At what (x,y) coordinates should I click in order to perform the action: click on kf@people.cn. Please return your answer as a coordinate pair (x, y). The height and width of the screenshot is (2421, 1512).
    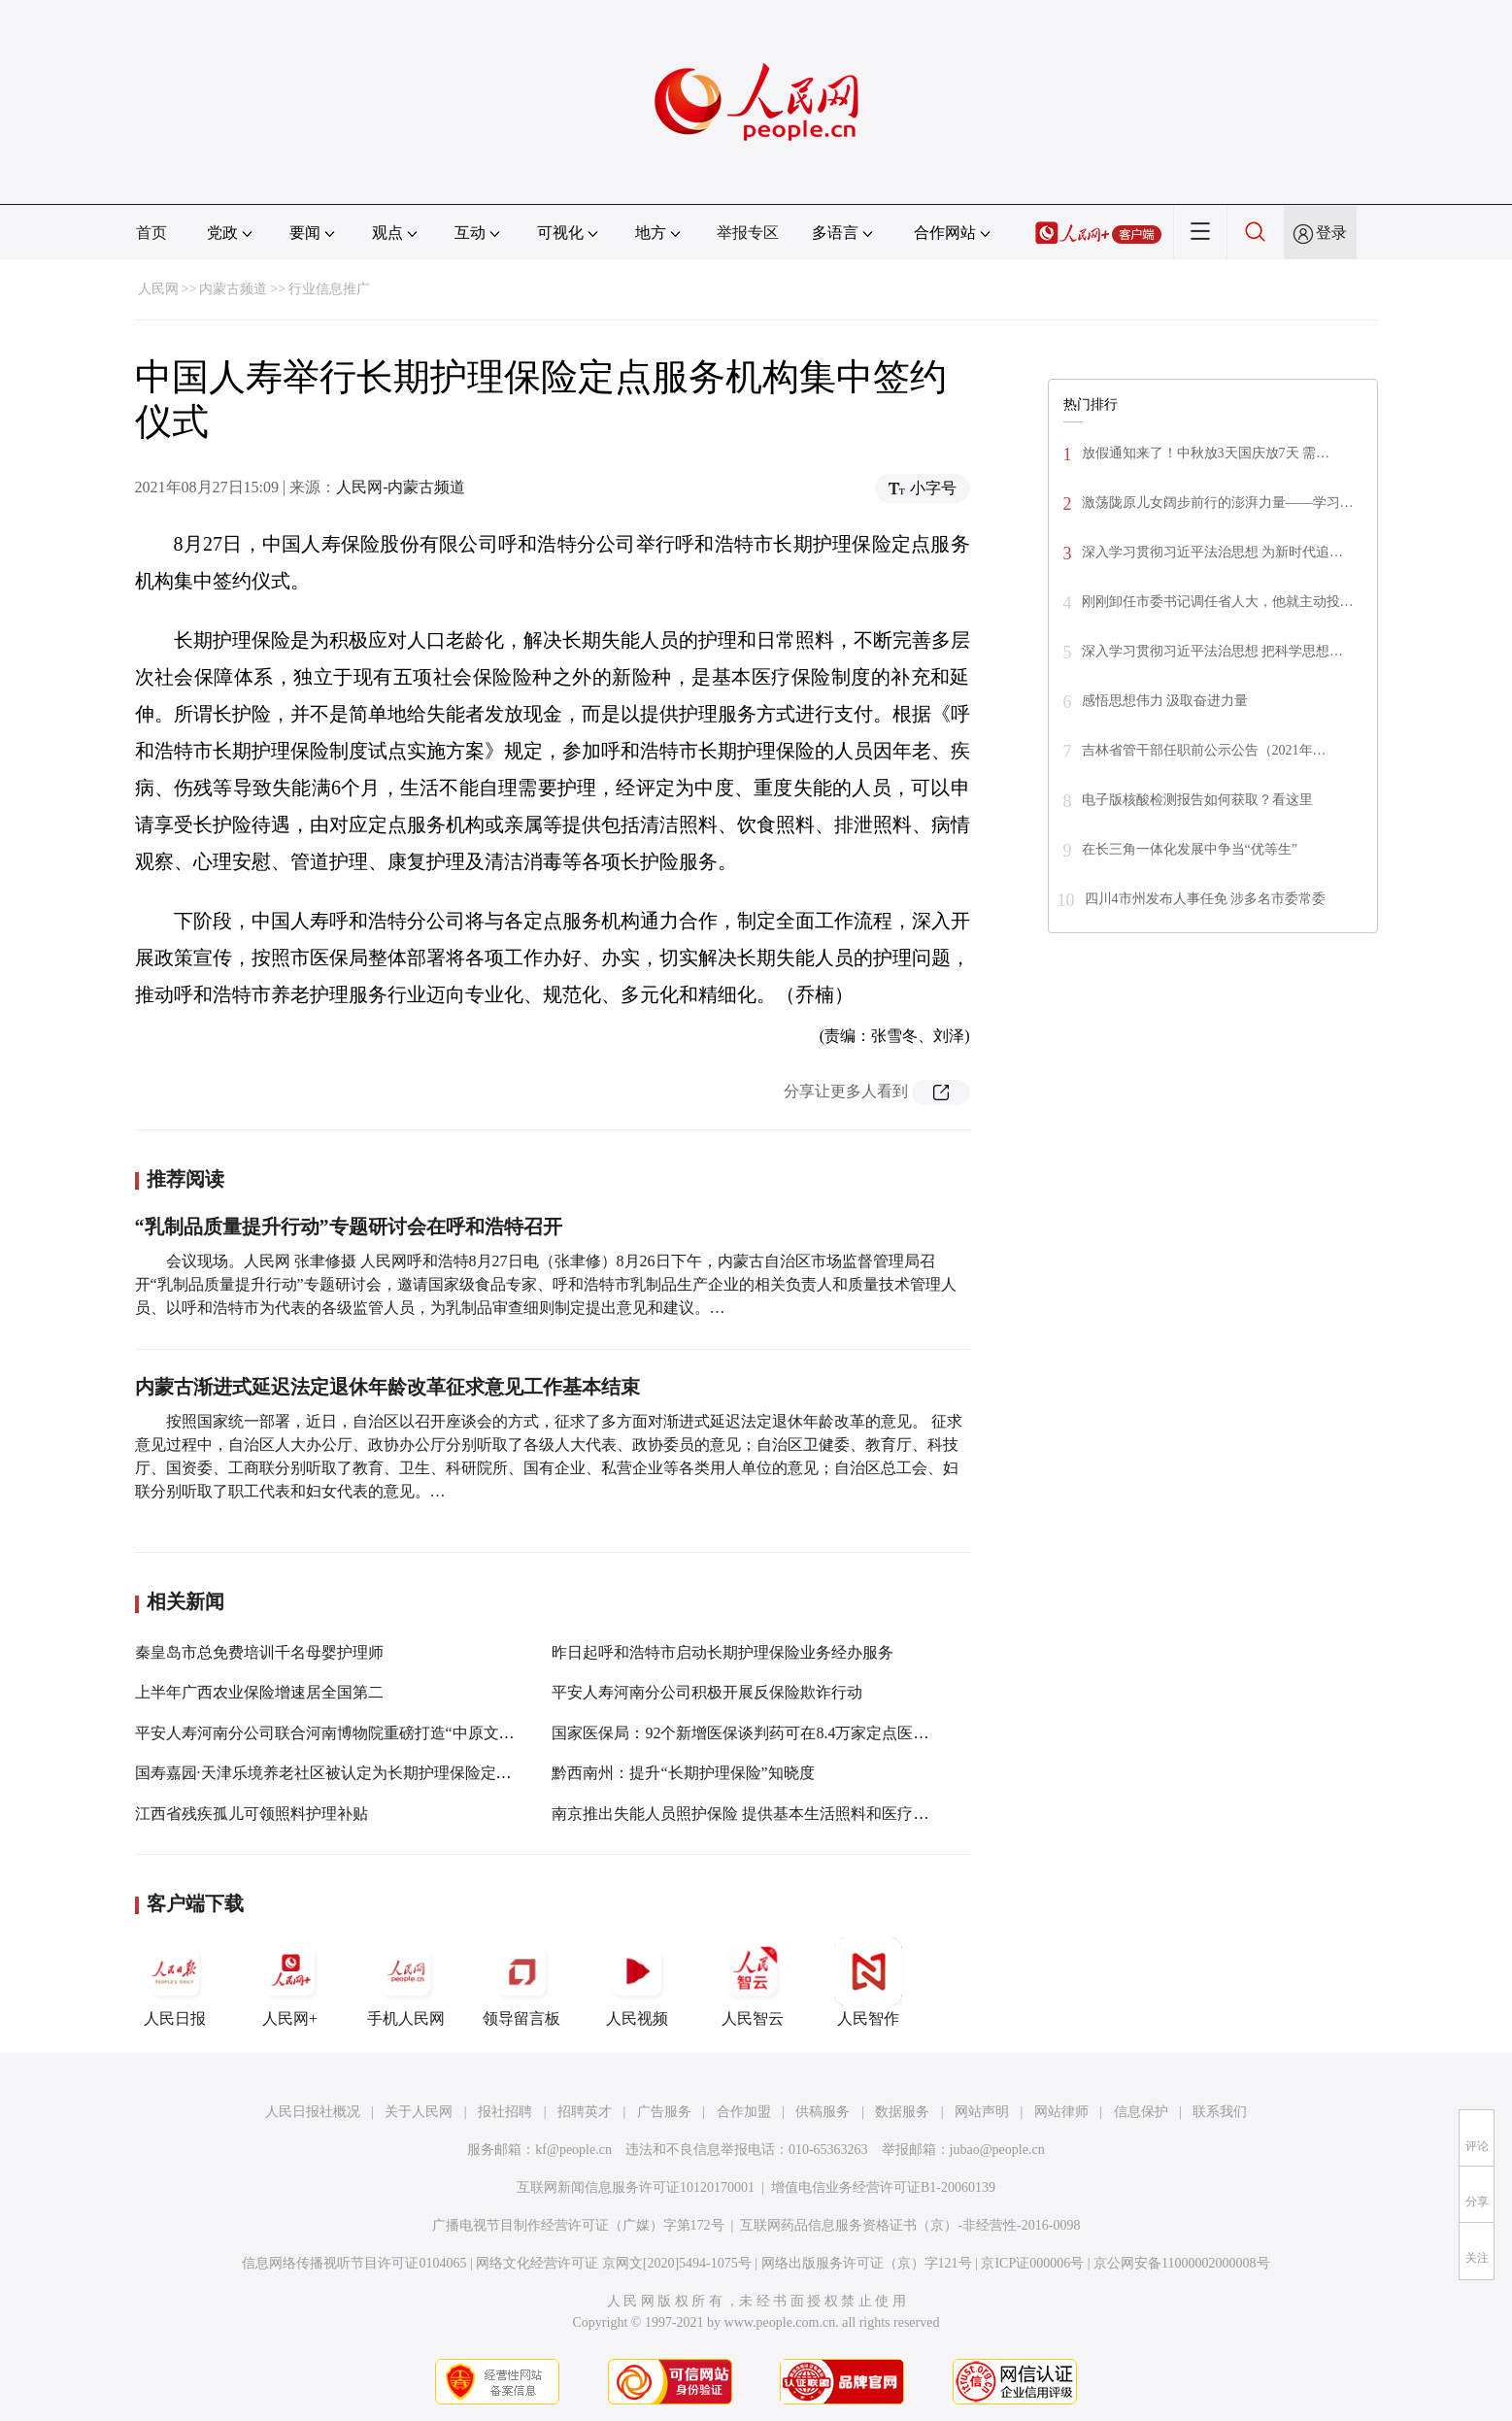
    Looking at the image, I should click on (573, 2149).